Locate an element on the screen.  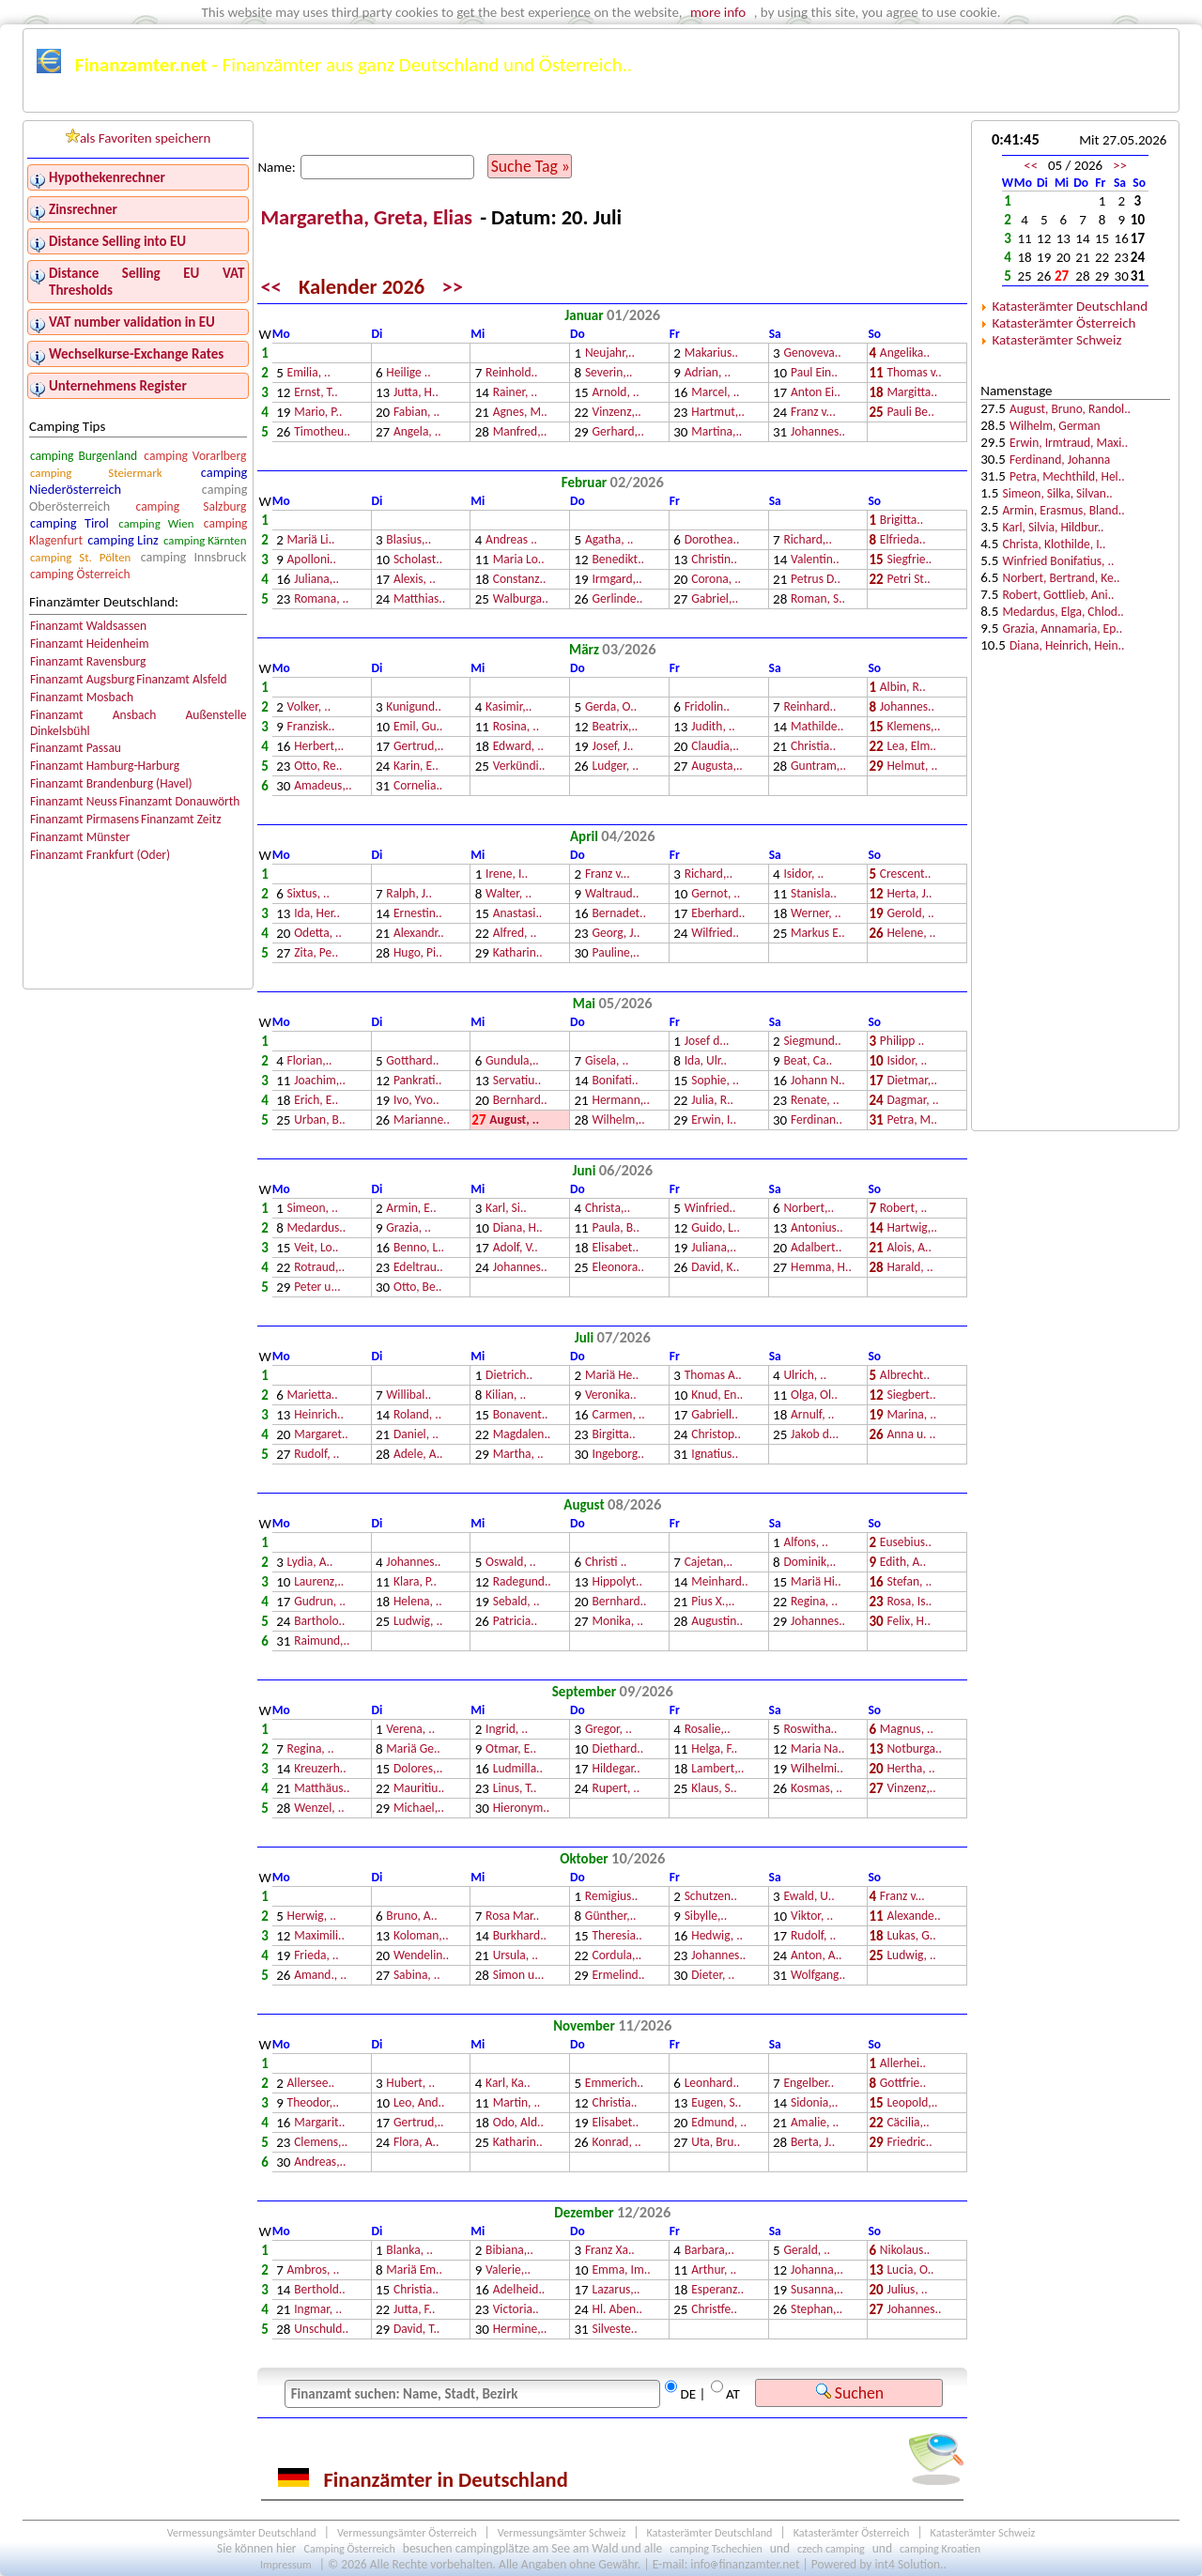
Helmut, .. is located at coordinates (911, 766).